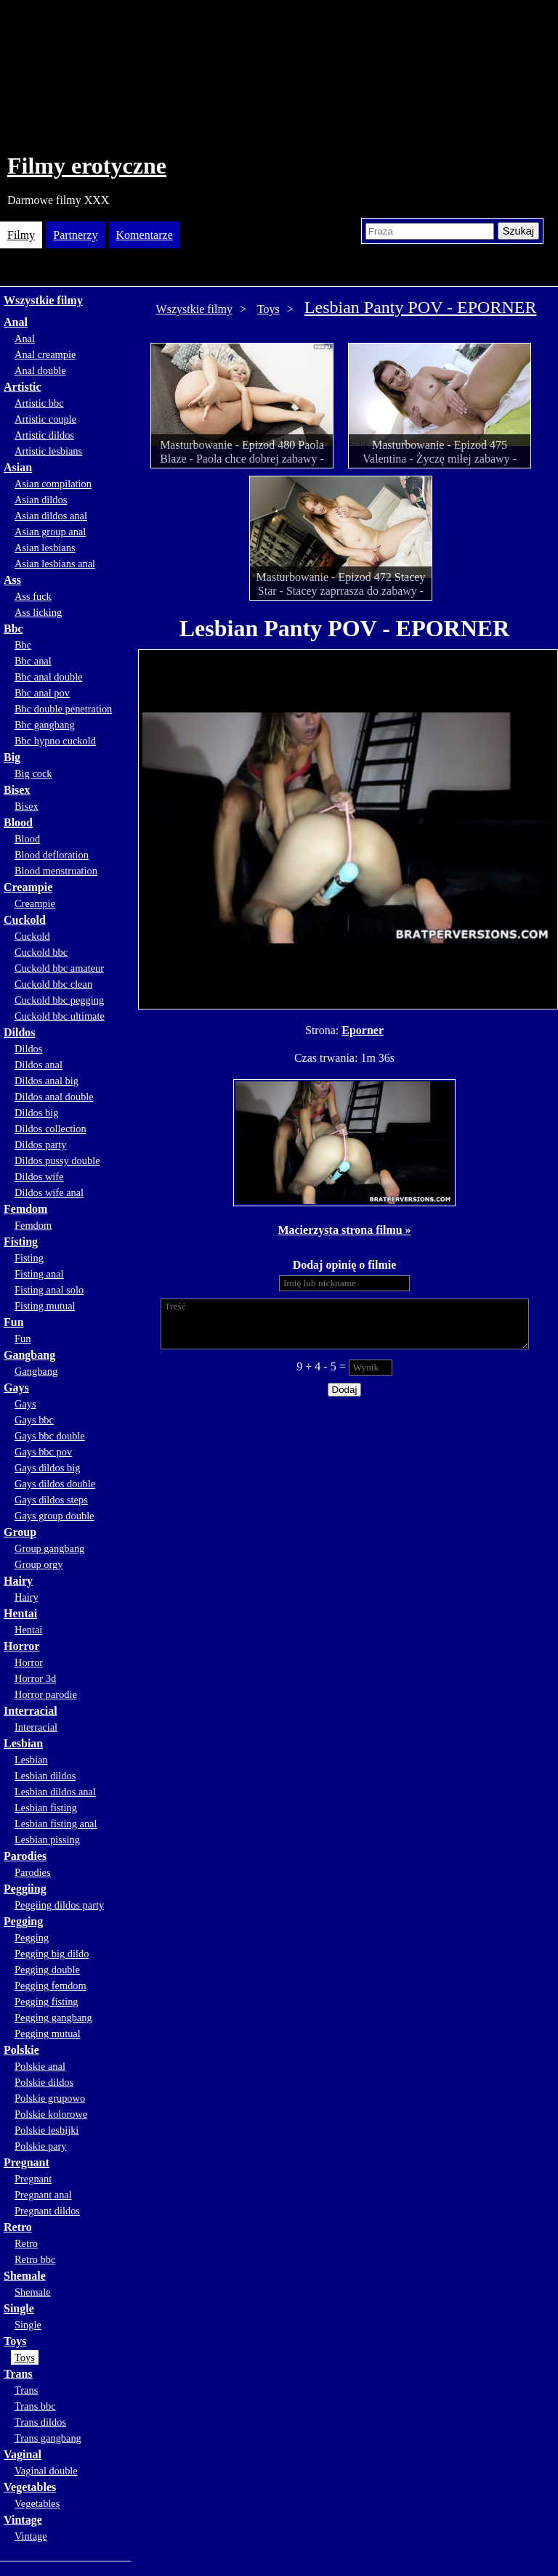 This screenshot has width=558, height=2576. Describe the element at coordinates (19, 2308) in the screenshot. I see `Single` at that location.